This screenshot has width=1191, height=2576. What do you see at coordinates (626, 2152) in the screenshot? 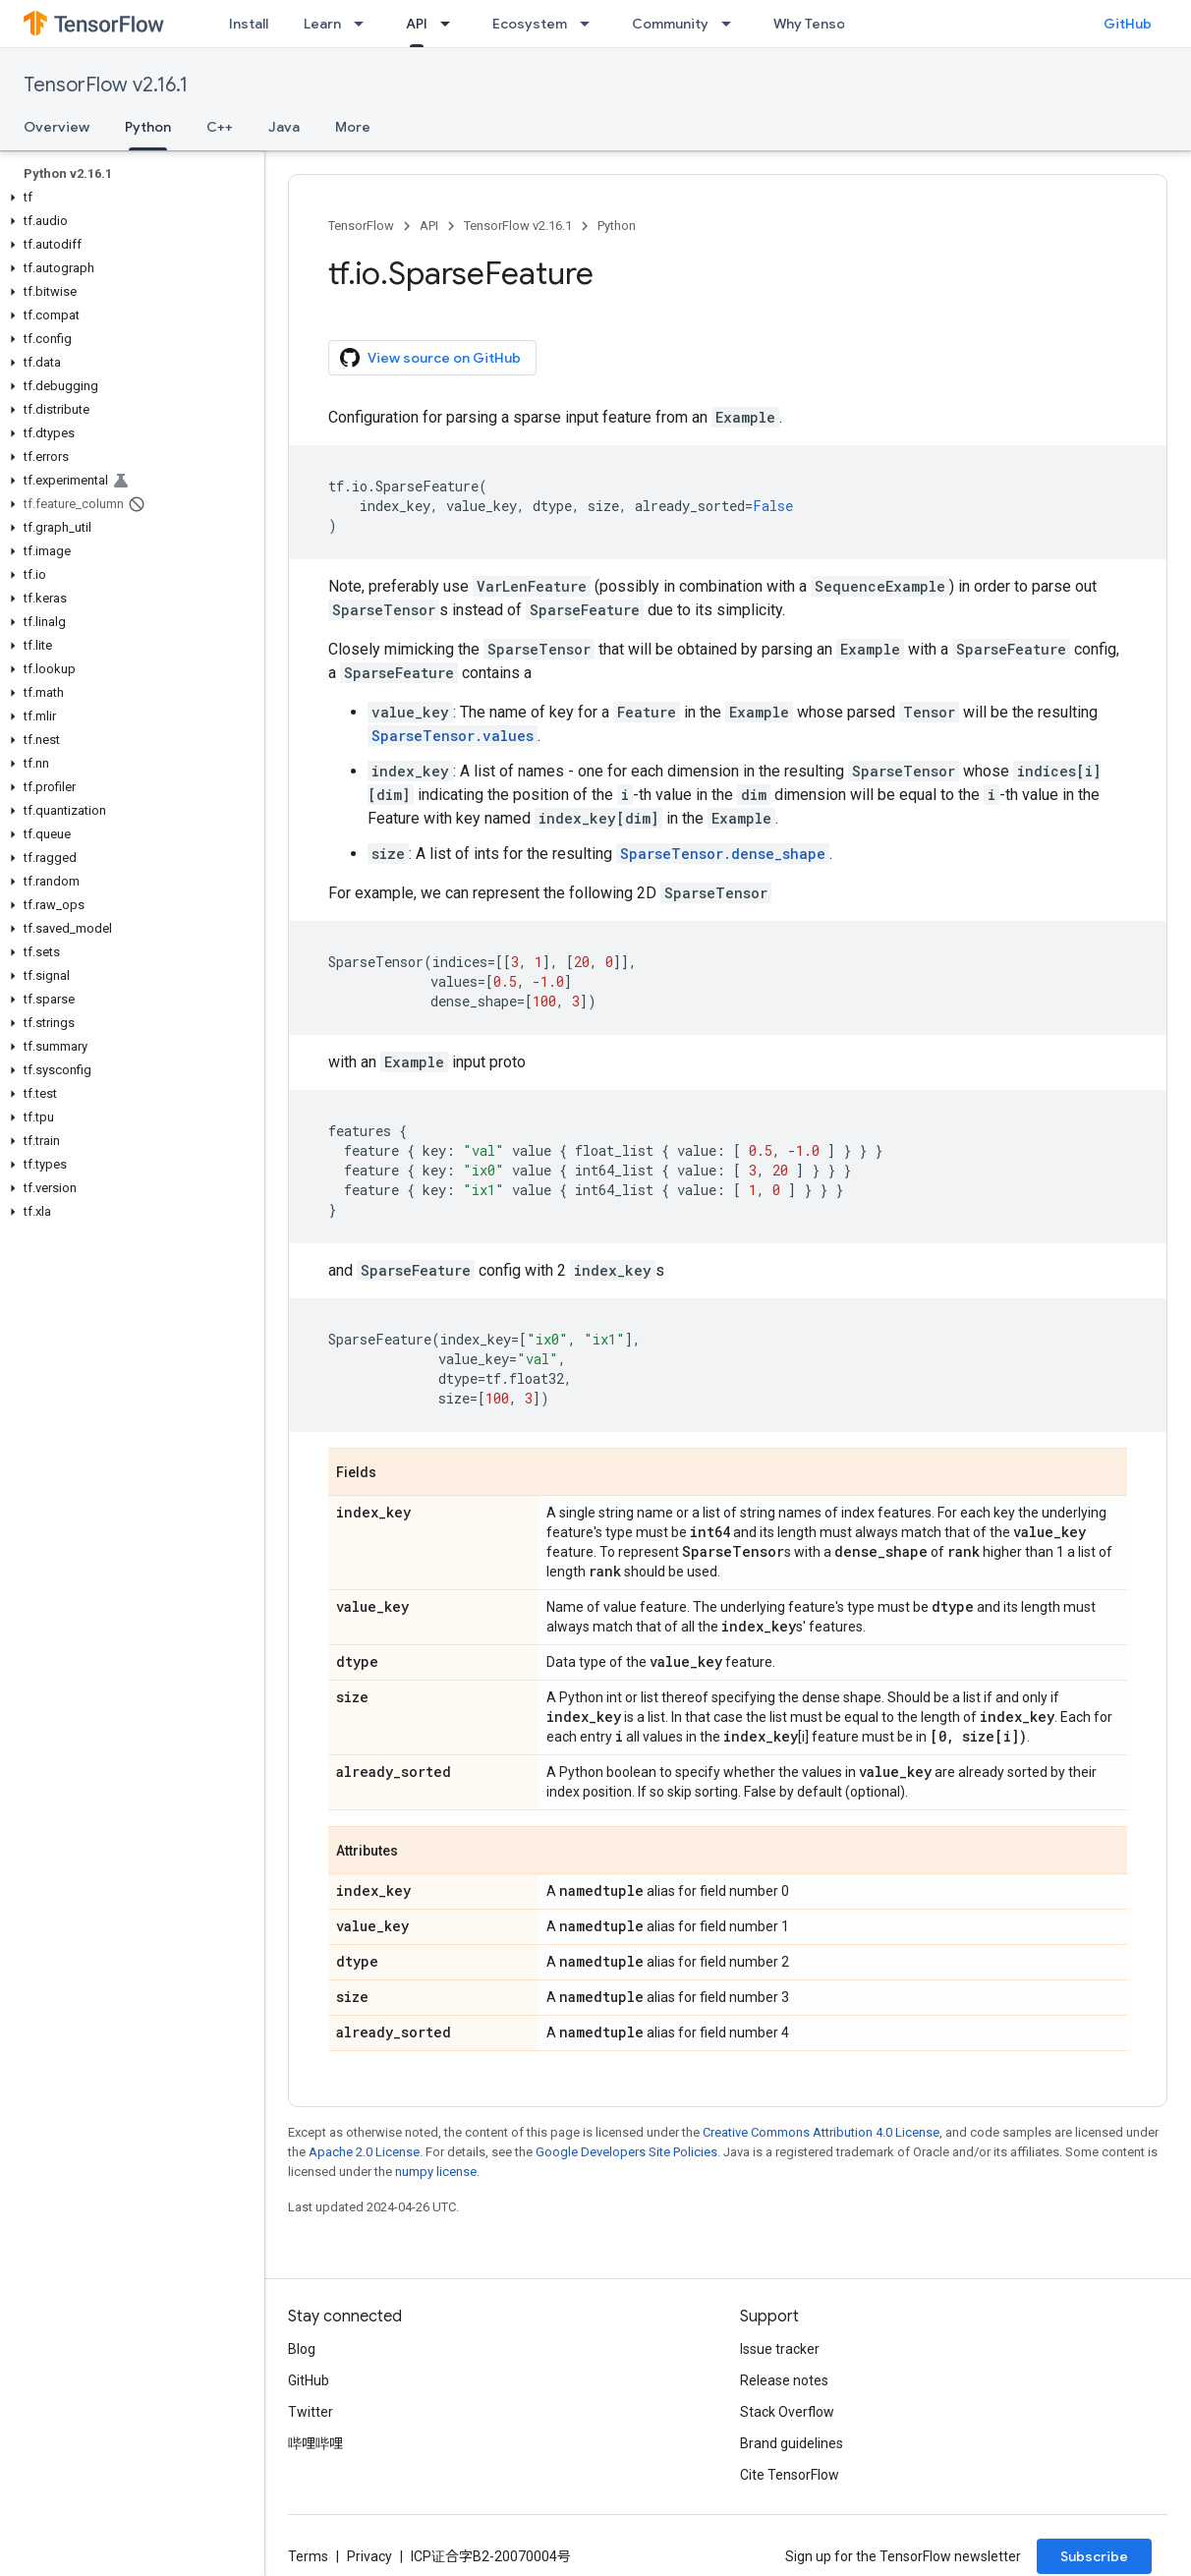
I see `Google Developers Site Policies` at bounding box center [626, 2152].